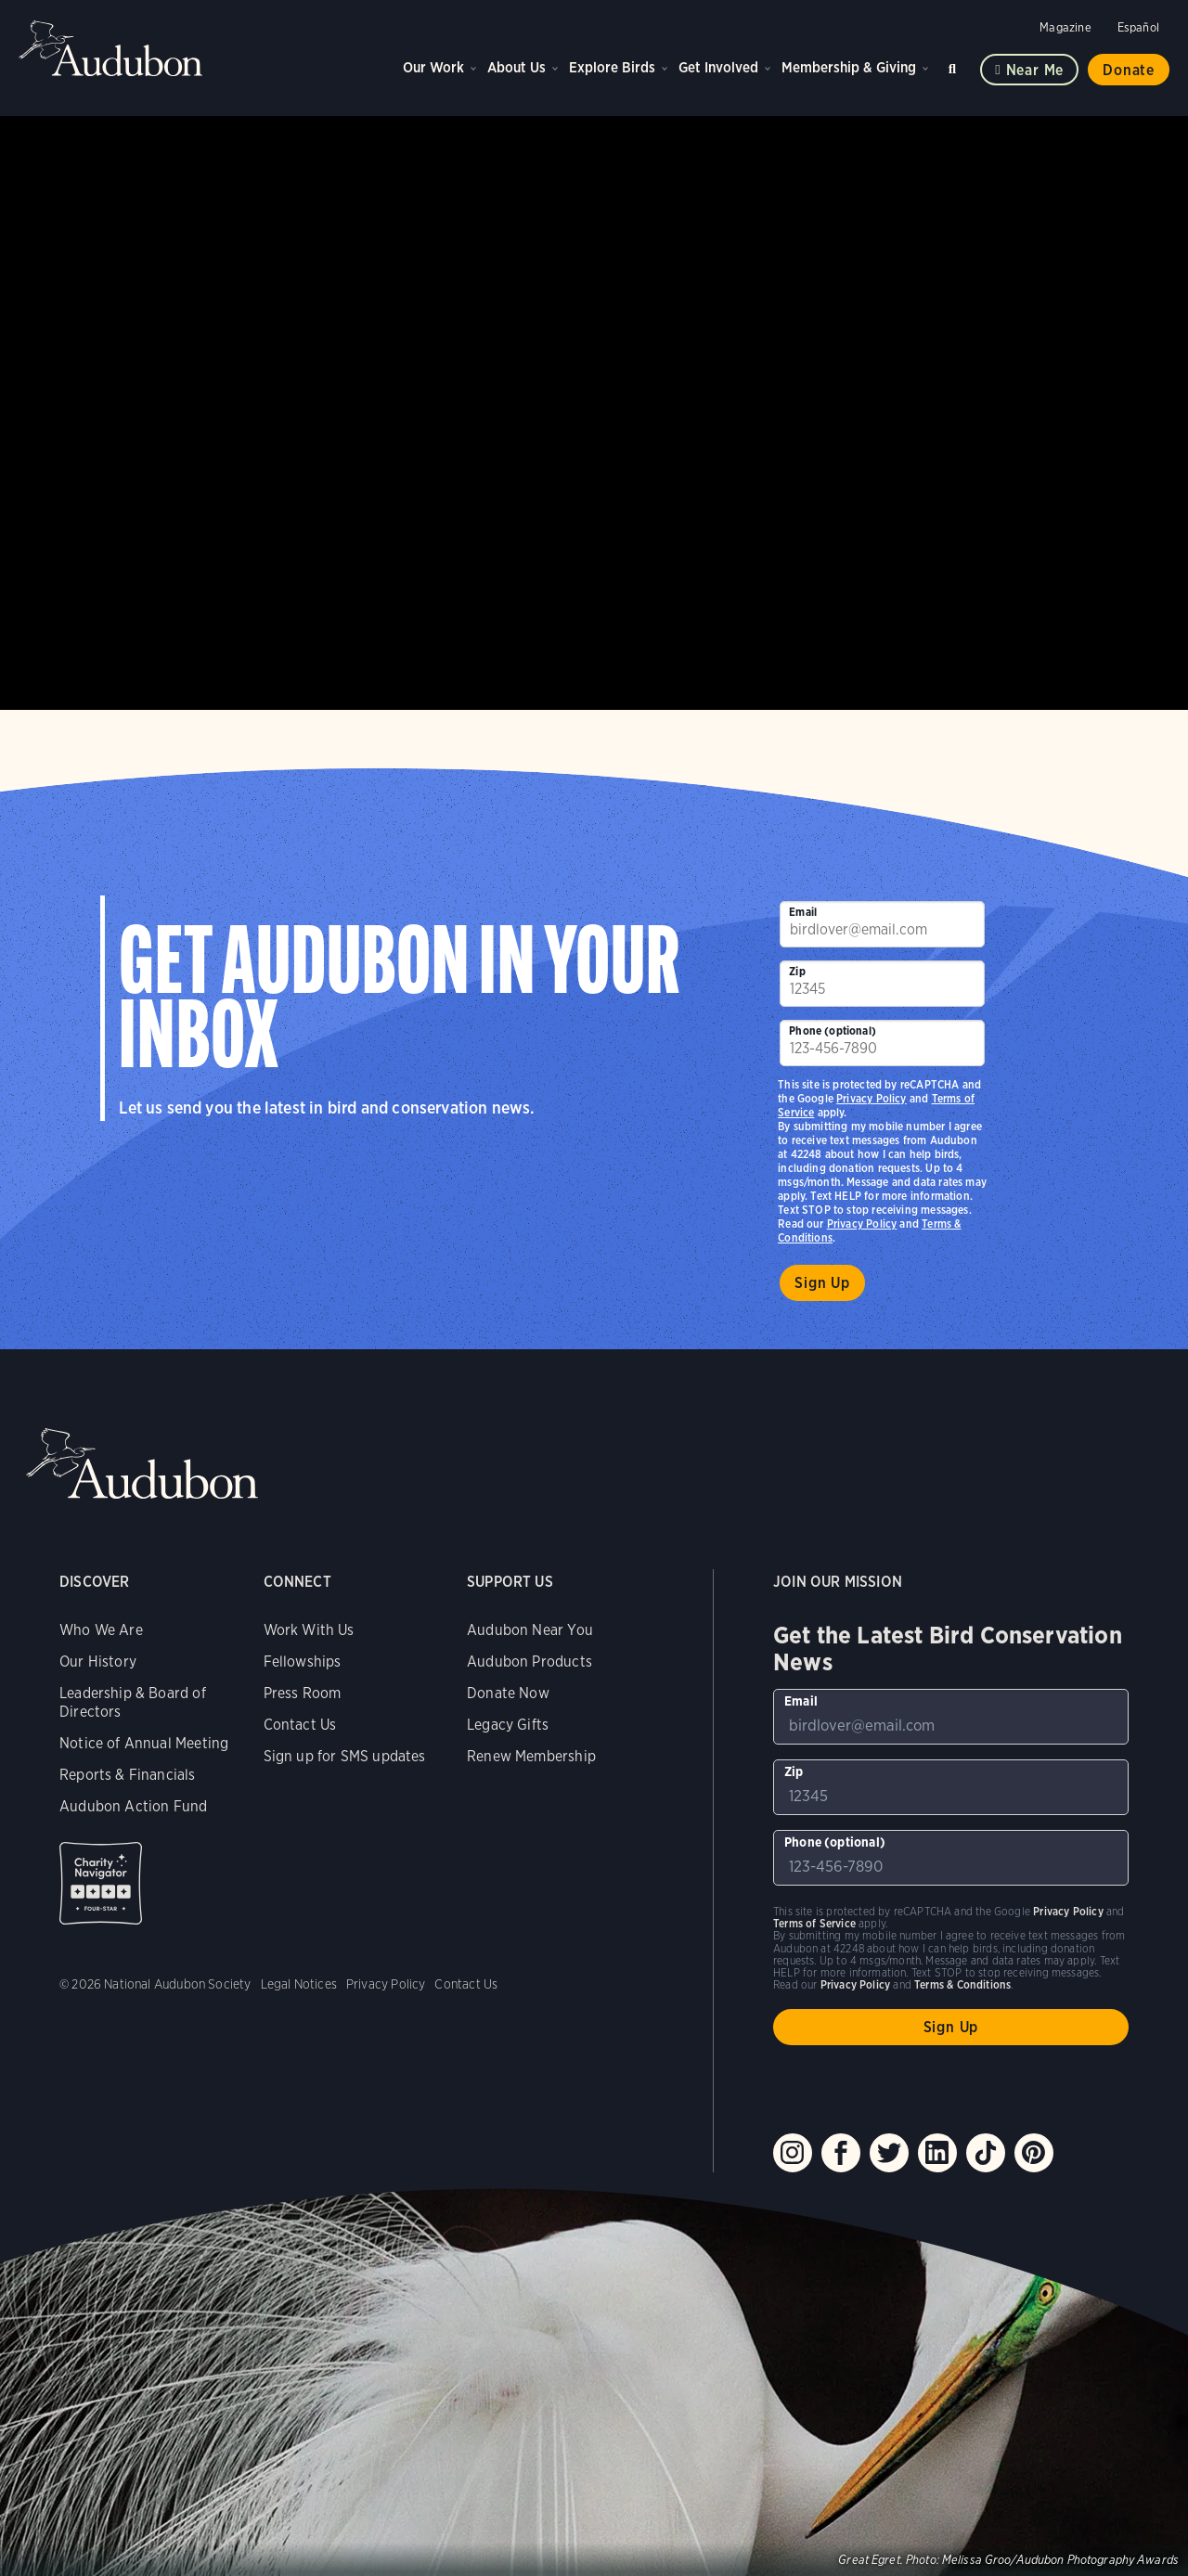 The image size is (1188, 2576). I want to click on Charity Navigator, so click(100, 1883).